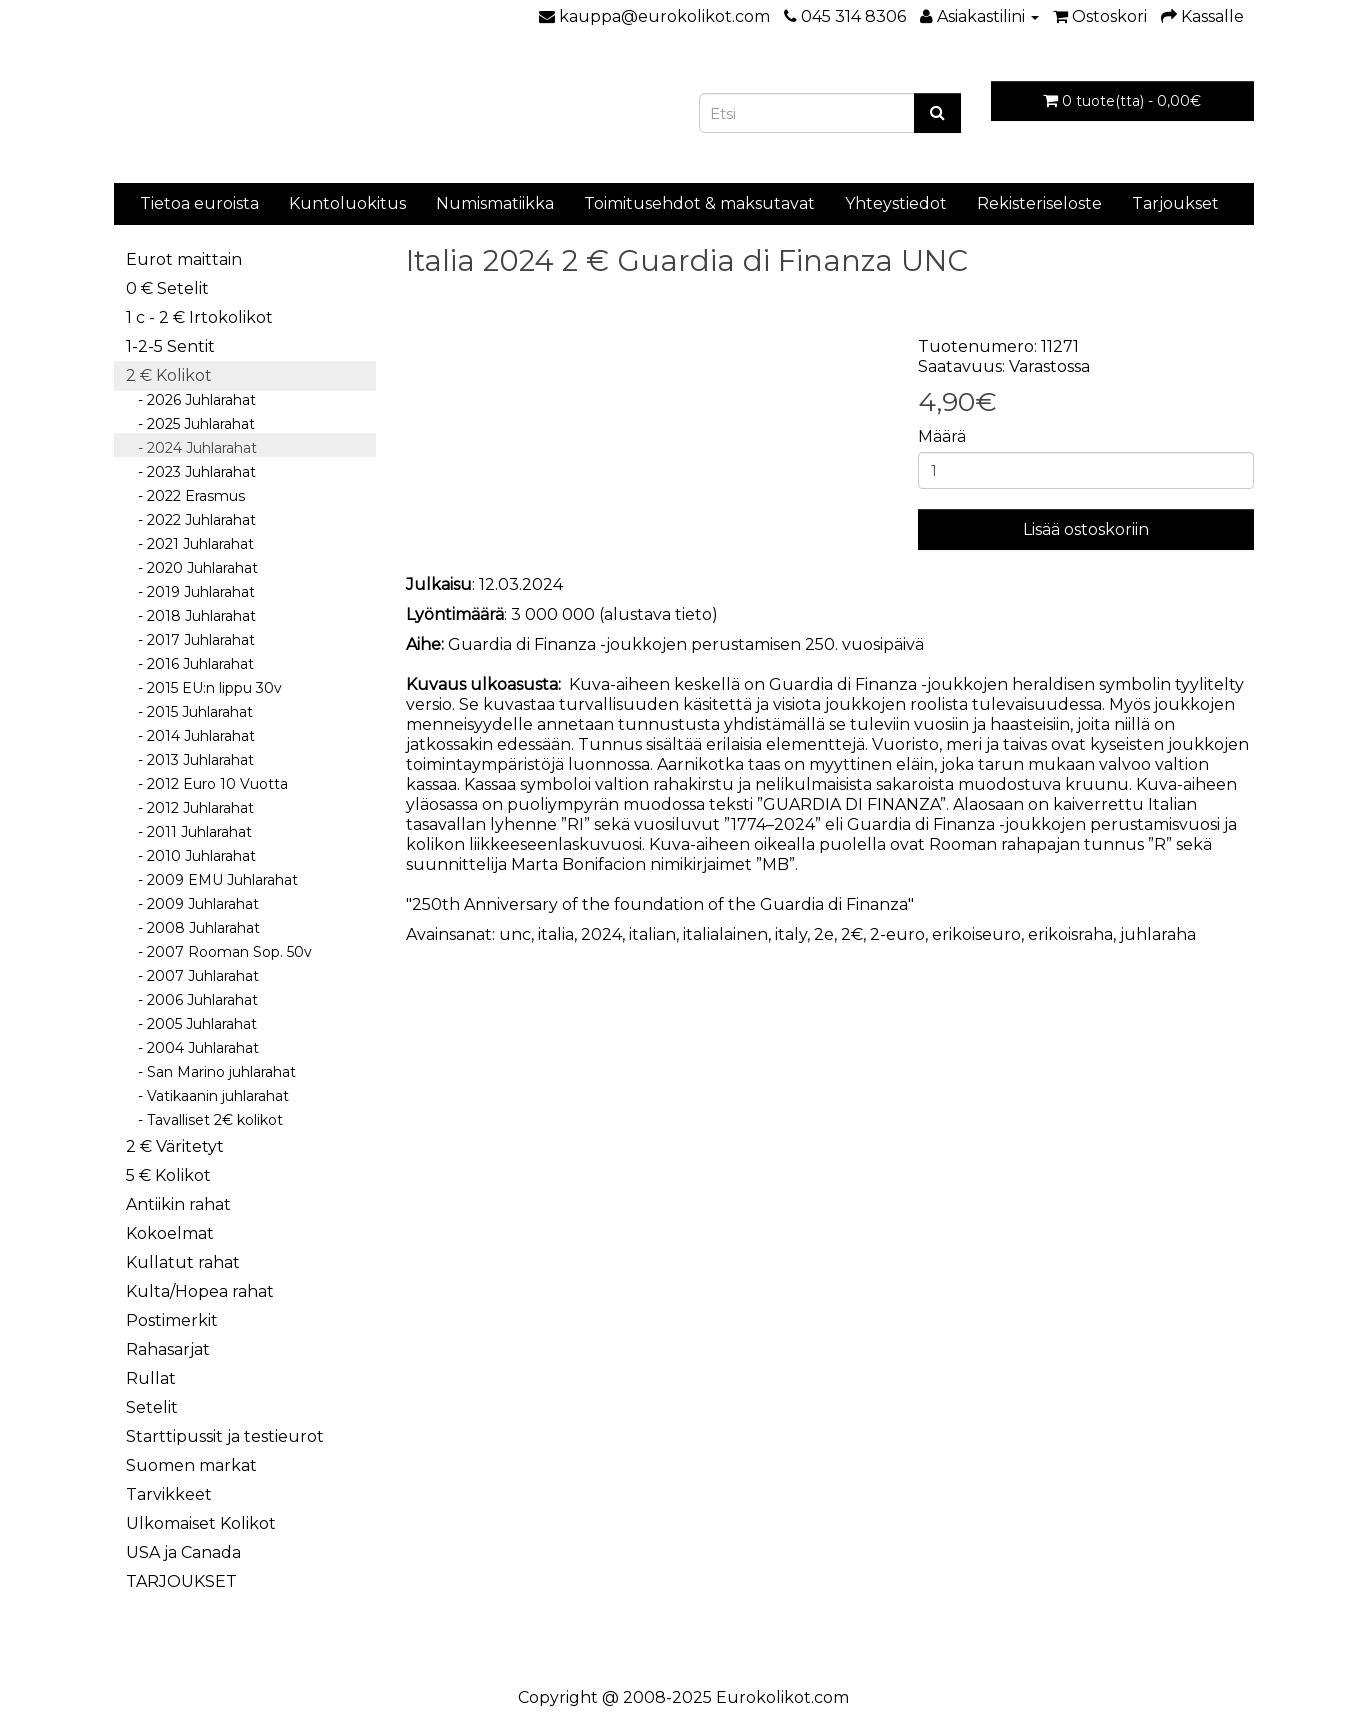 The height and width of the screenshot is (1718, 1367). Describe the element at coordinates (191, 448) in the screenshot. I see `- 2024 Juhlarahat` at that location.